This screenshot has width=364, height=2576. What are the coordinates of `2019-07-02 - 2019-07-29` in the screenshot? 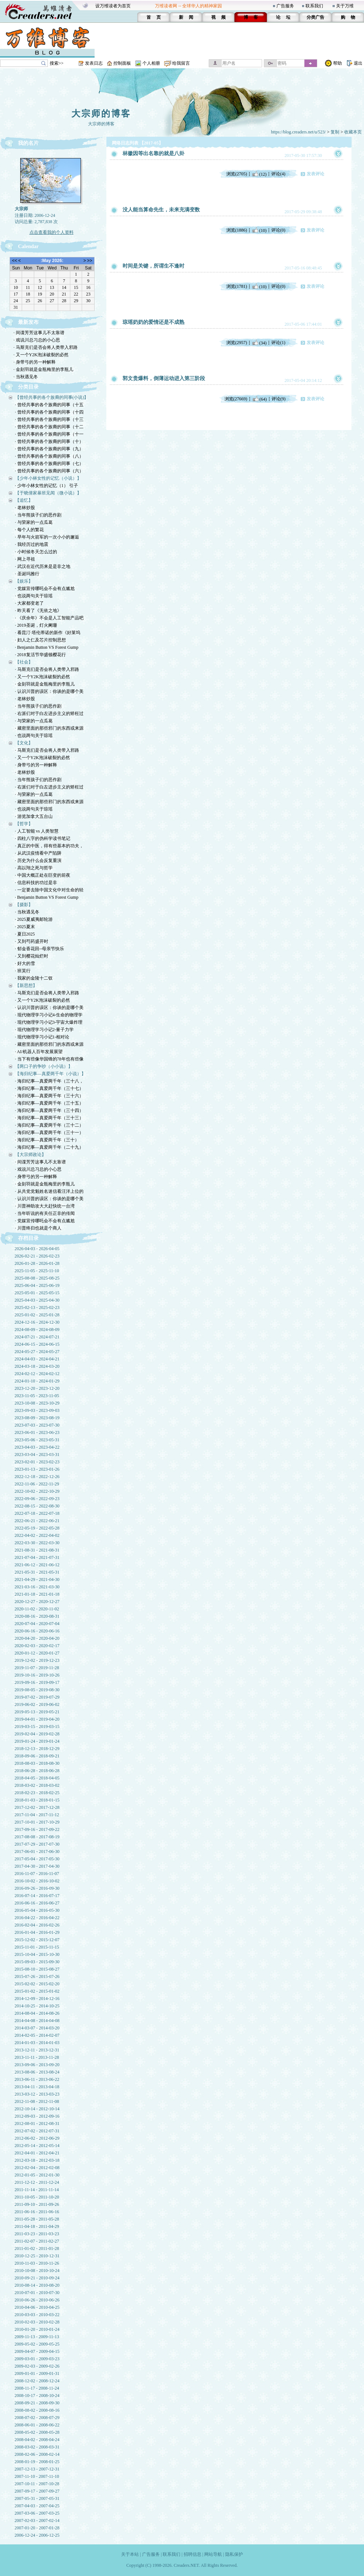 It's located at (37, 1697).